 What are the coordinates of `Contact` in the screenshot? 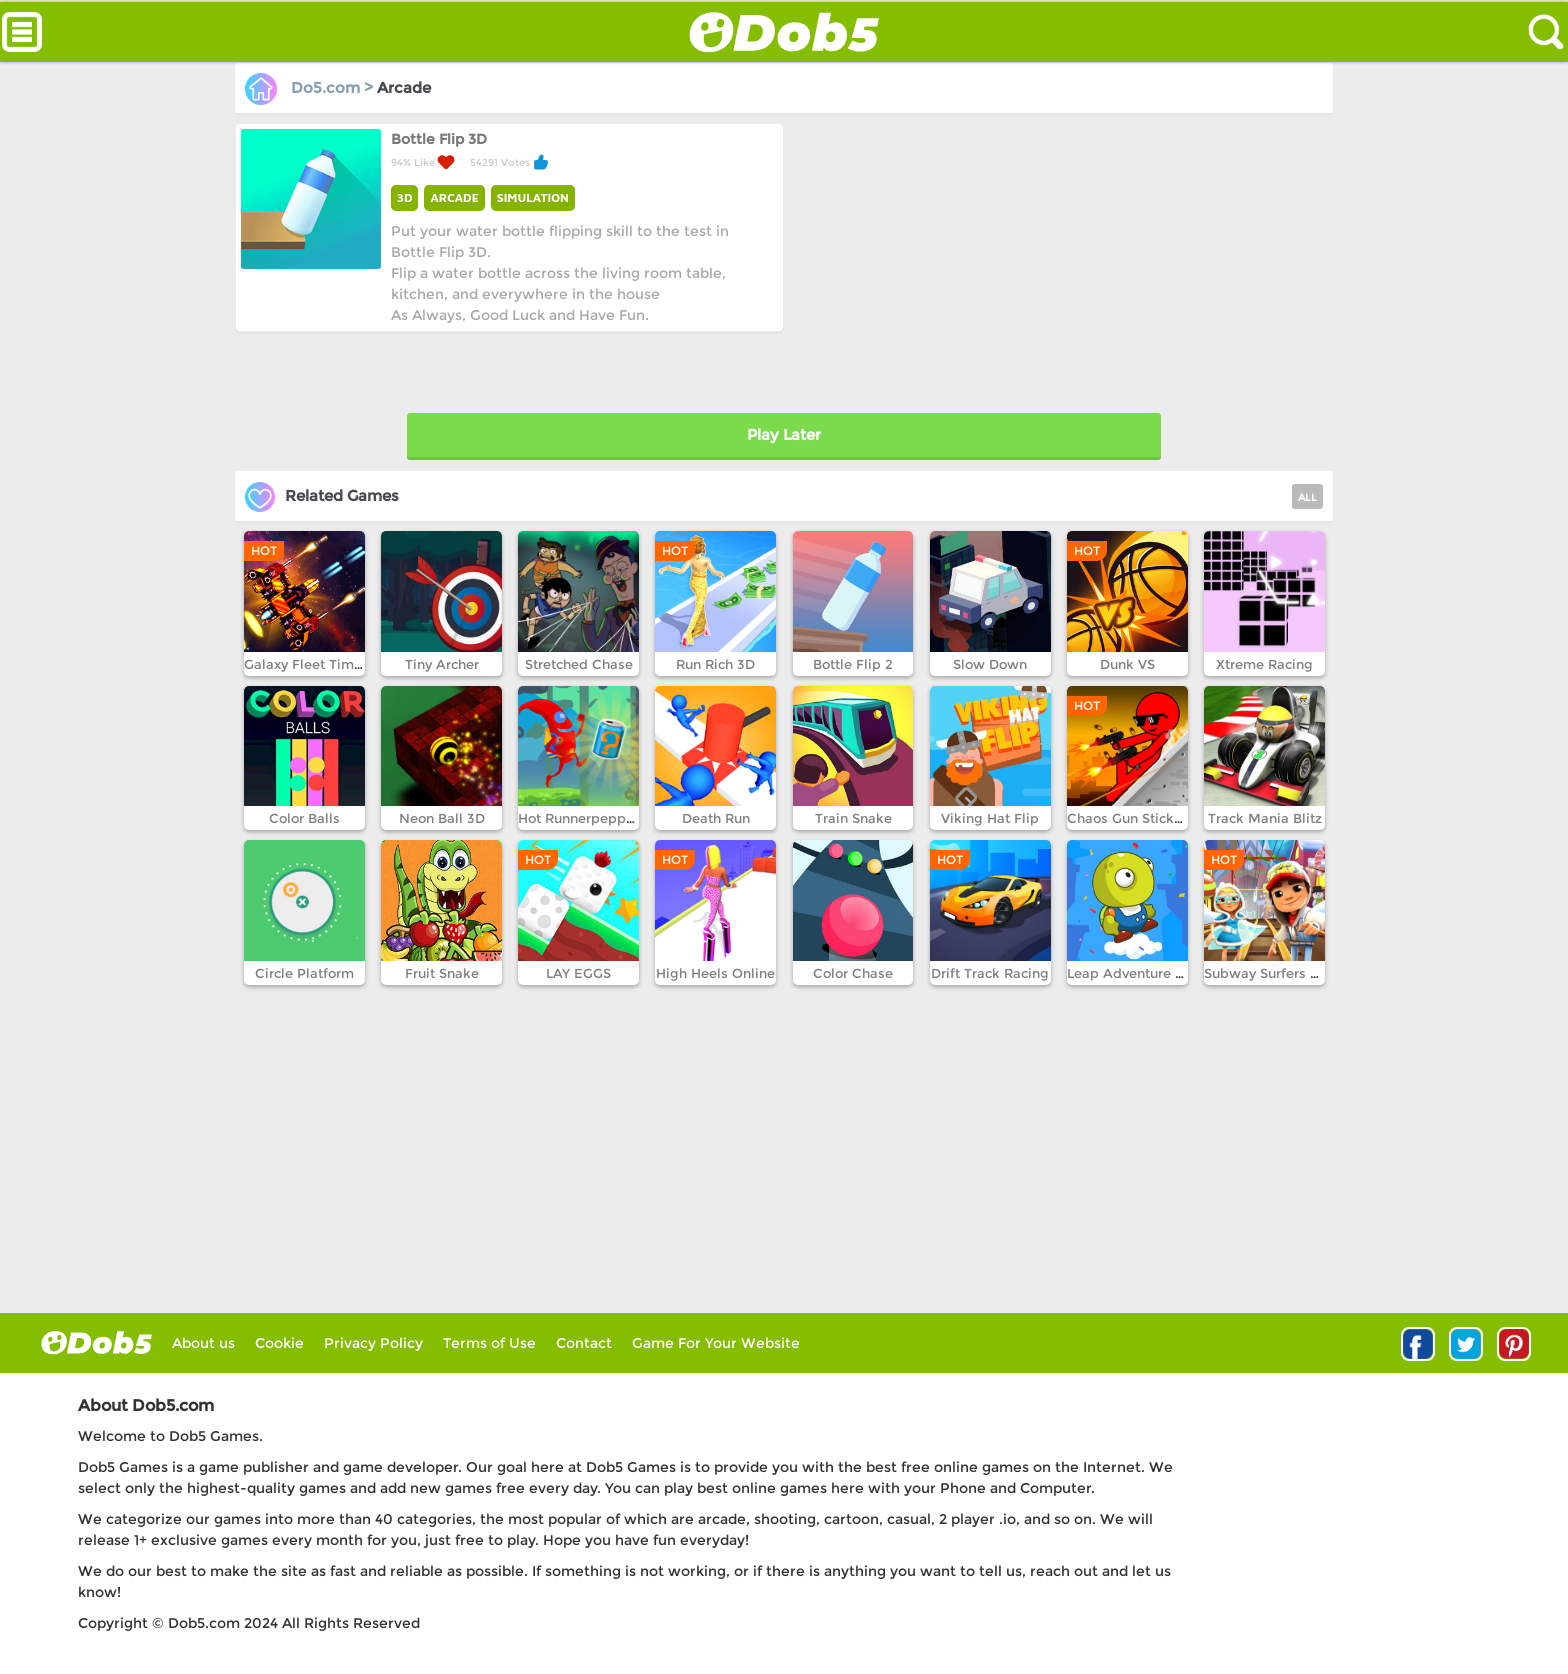 It's located at (584, 1343).